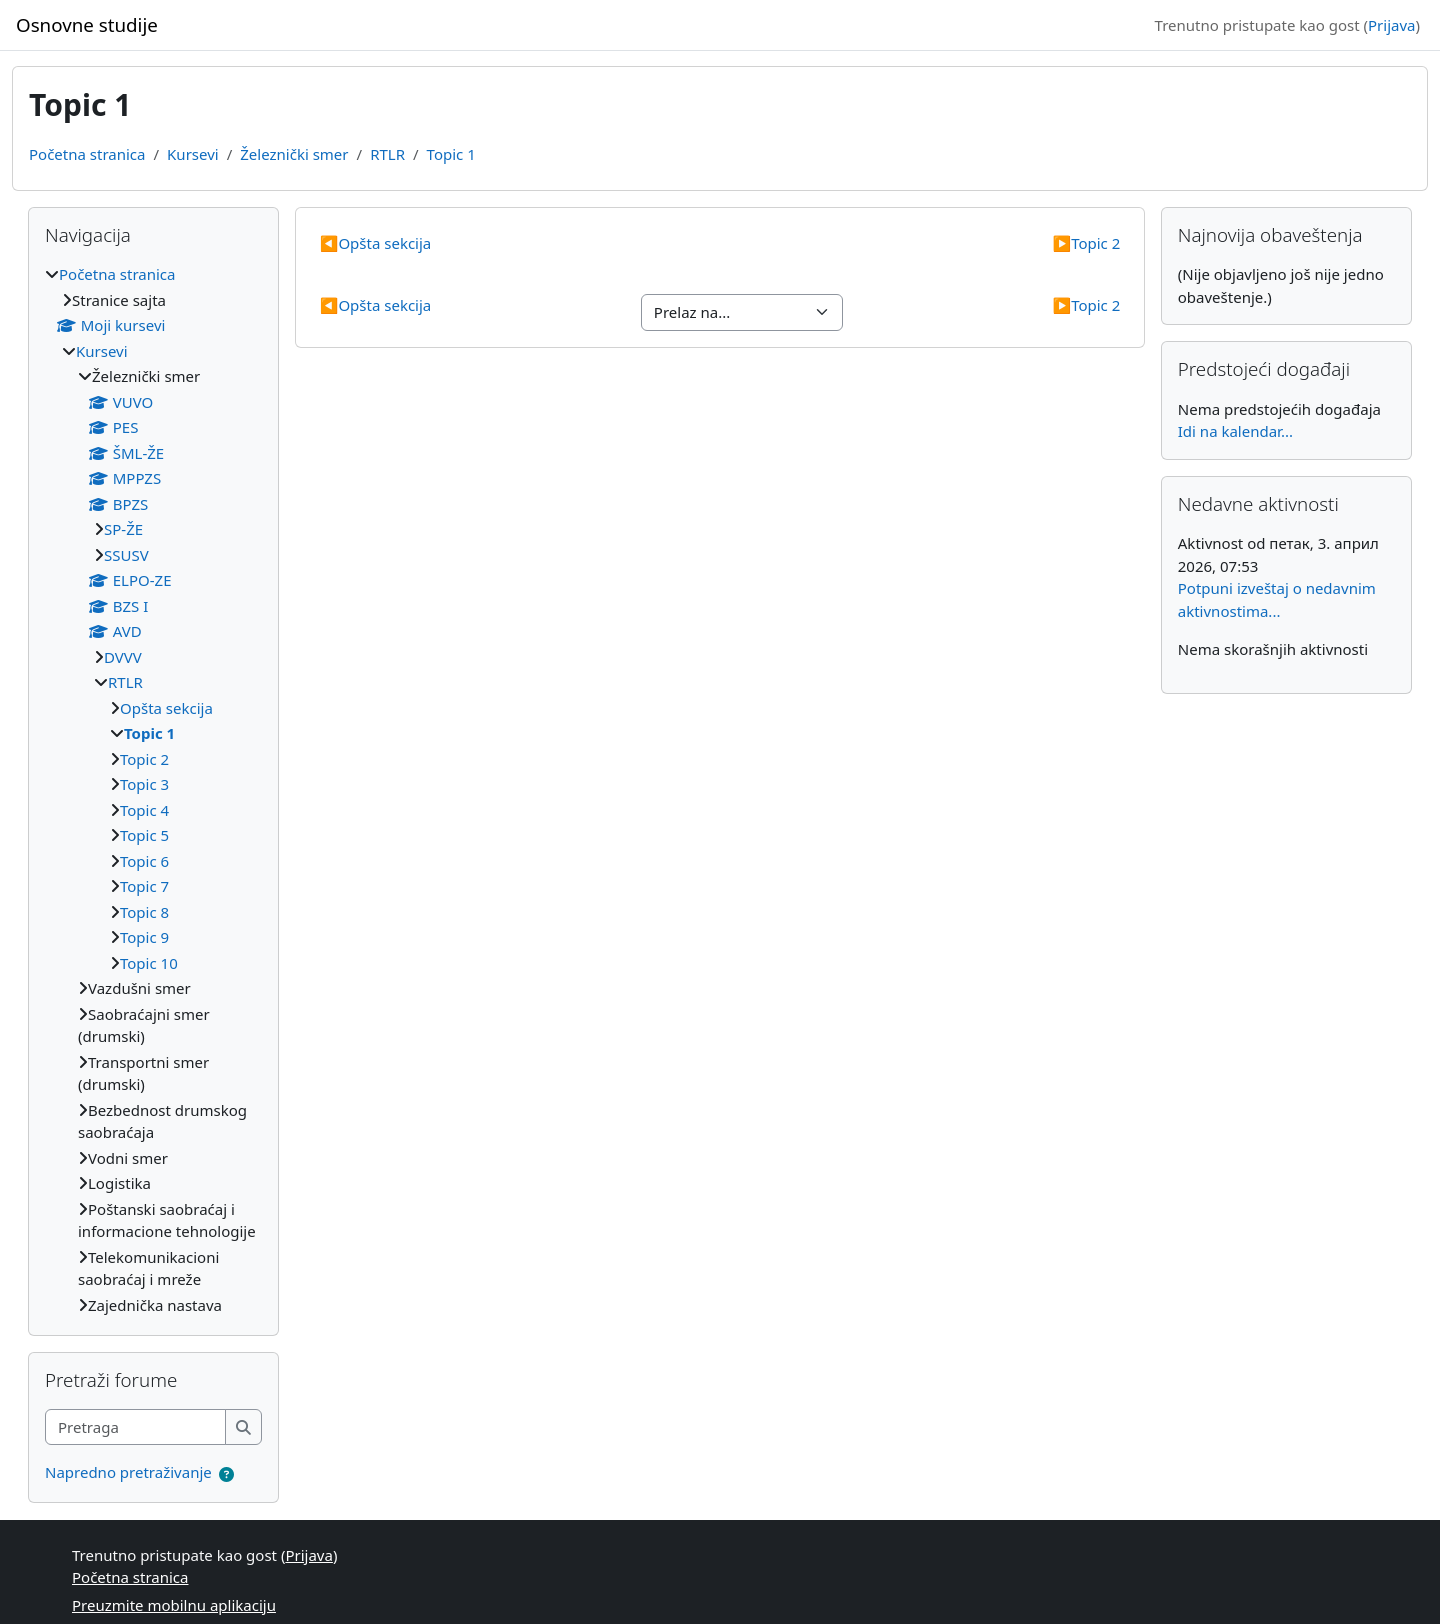 This screenshot has height=1624, width=1440. Describe the element at coordinates (387, 154) in the screenshot. I see `RTLR` at that location.